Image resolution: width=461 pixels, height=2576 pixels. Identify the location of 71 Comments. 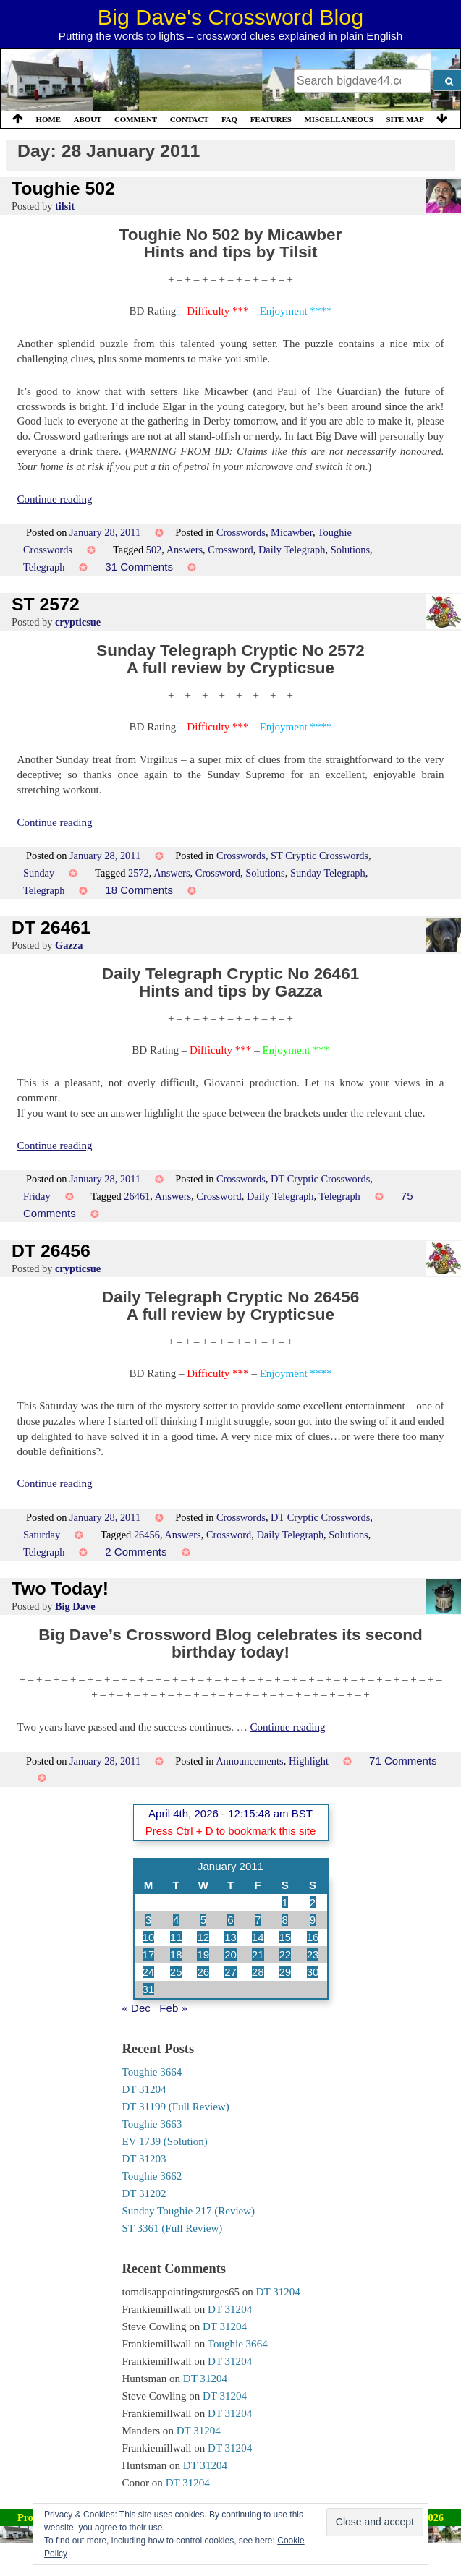
(403, 1760).